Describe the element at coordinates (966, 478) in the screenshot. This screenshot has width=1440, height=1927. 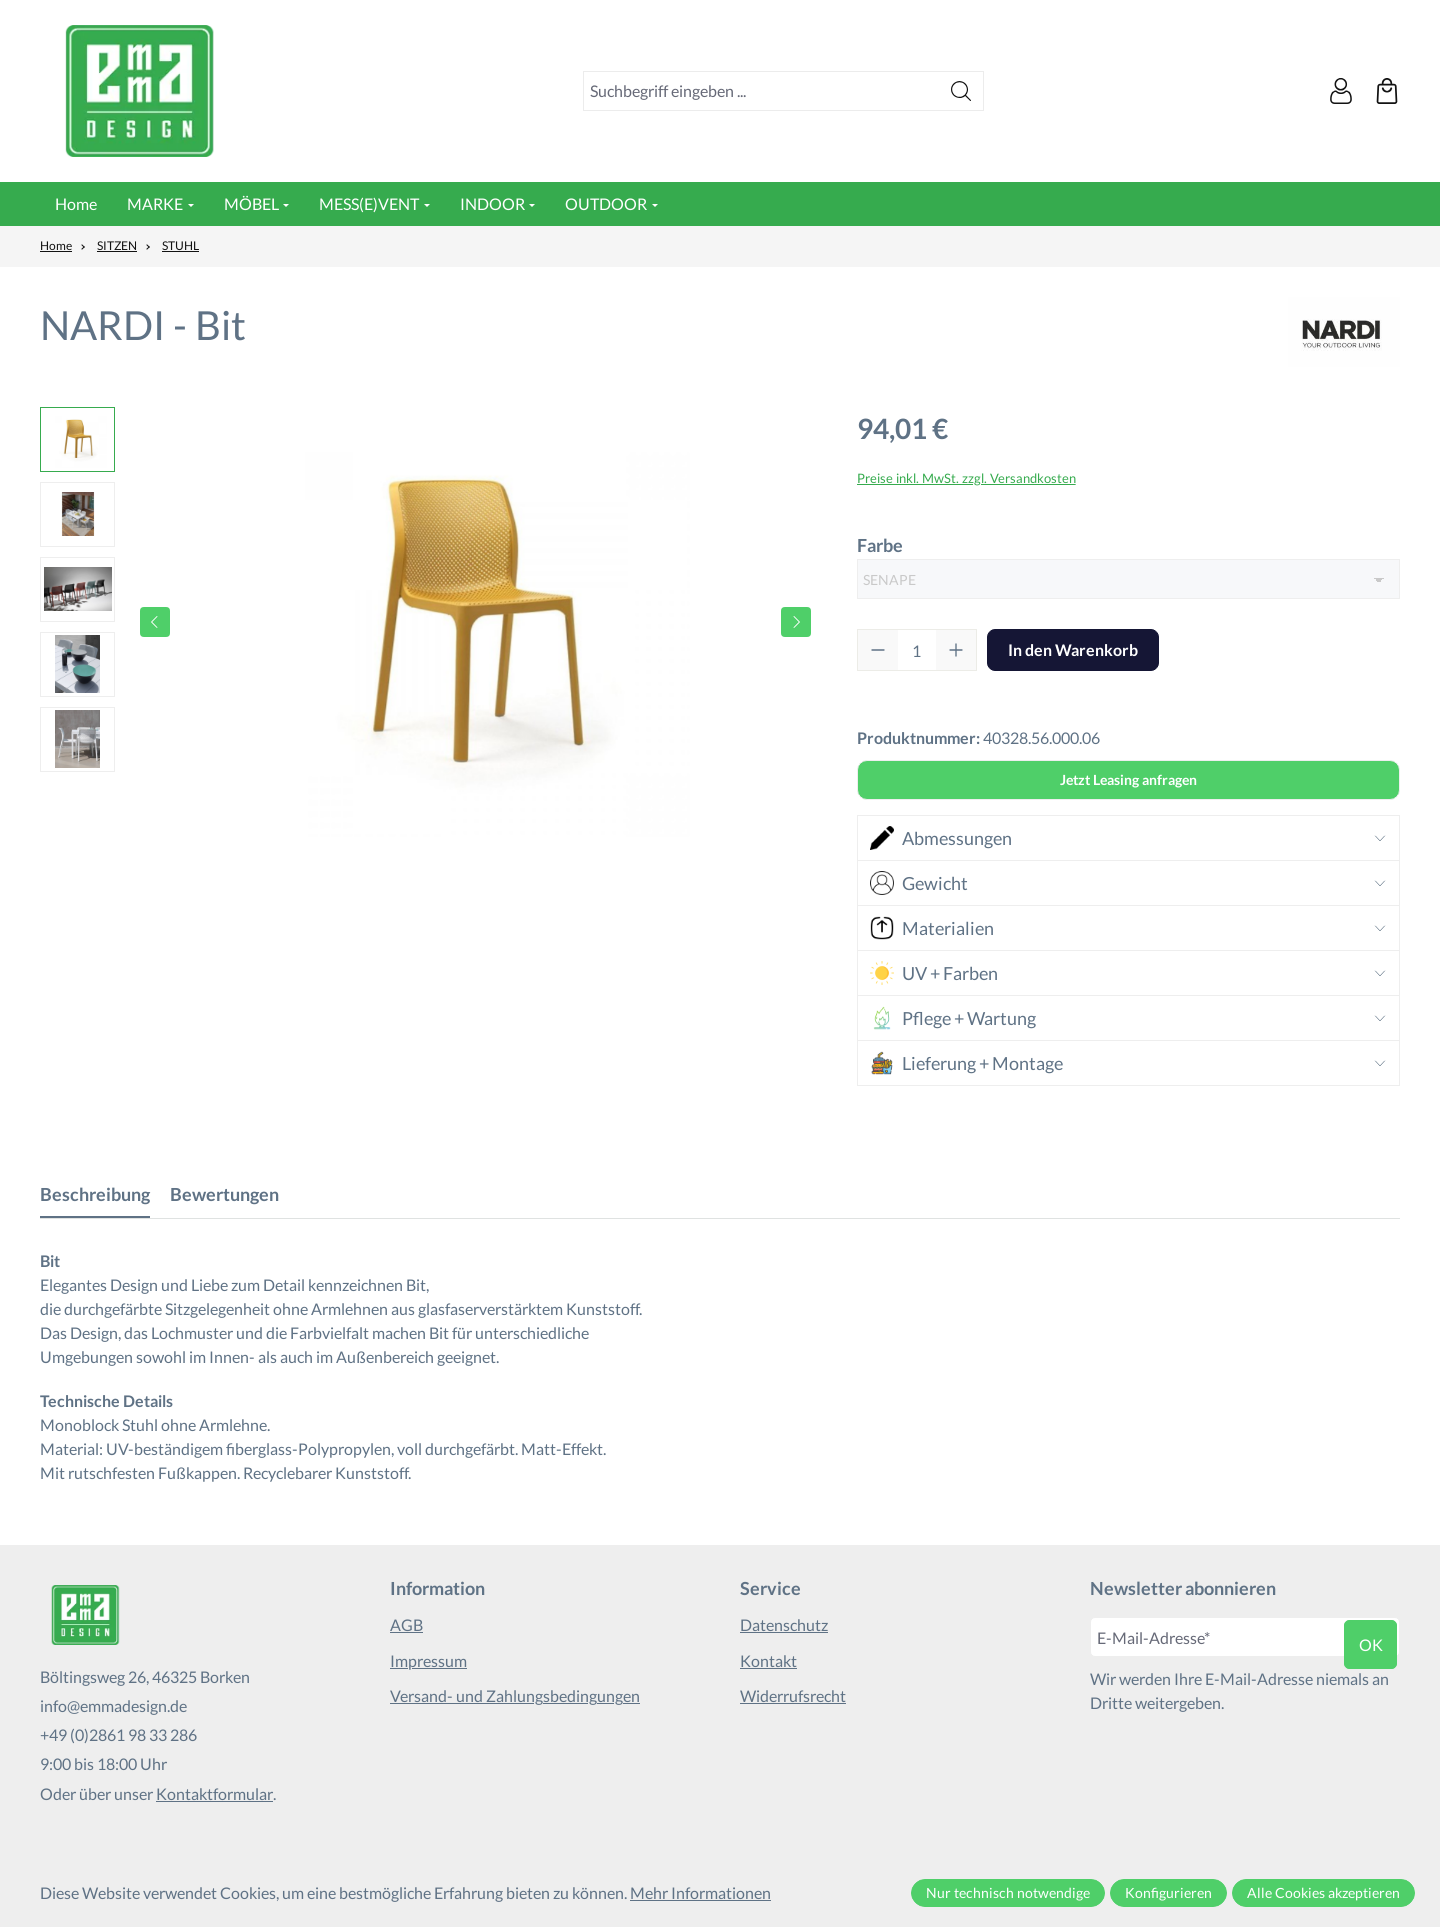
I see `Preise inkl. MwSt. zzgl. Versandkosten` at that location.